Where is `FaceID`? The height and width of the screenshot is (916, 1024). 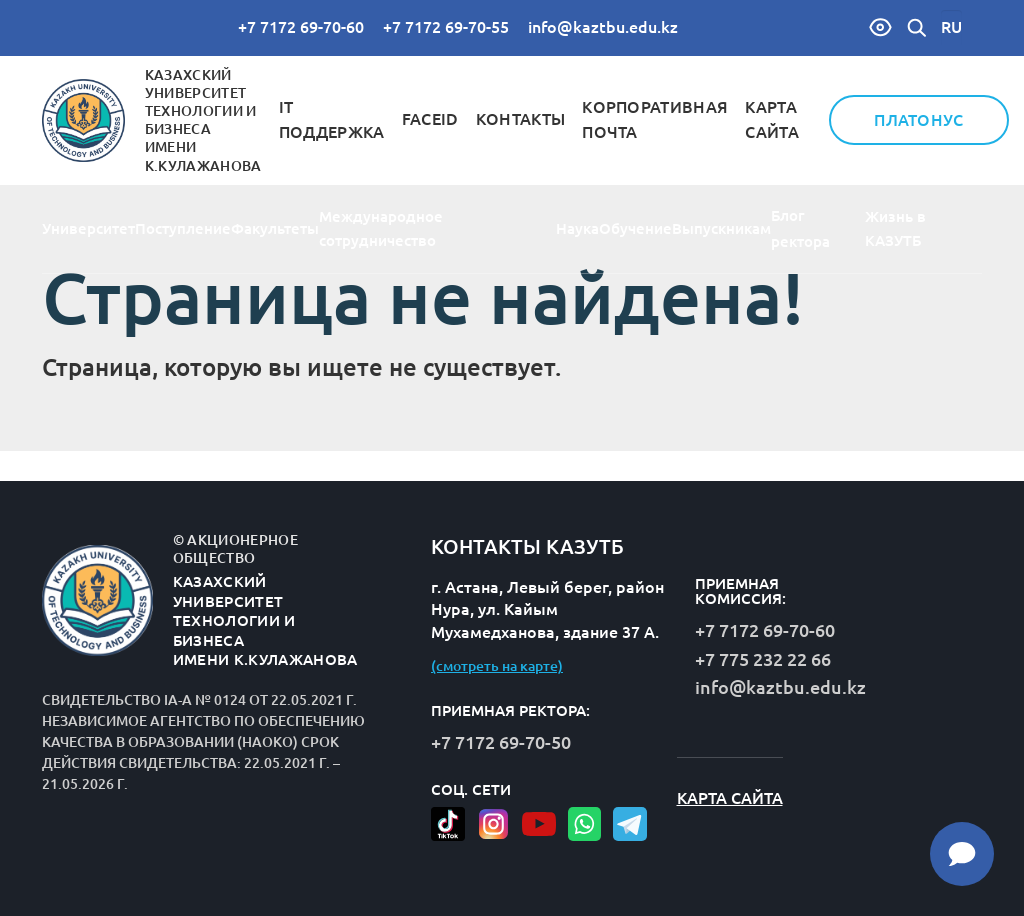
FaceID is located at coordinates (430, 119).